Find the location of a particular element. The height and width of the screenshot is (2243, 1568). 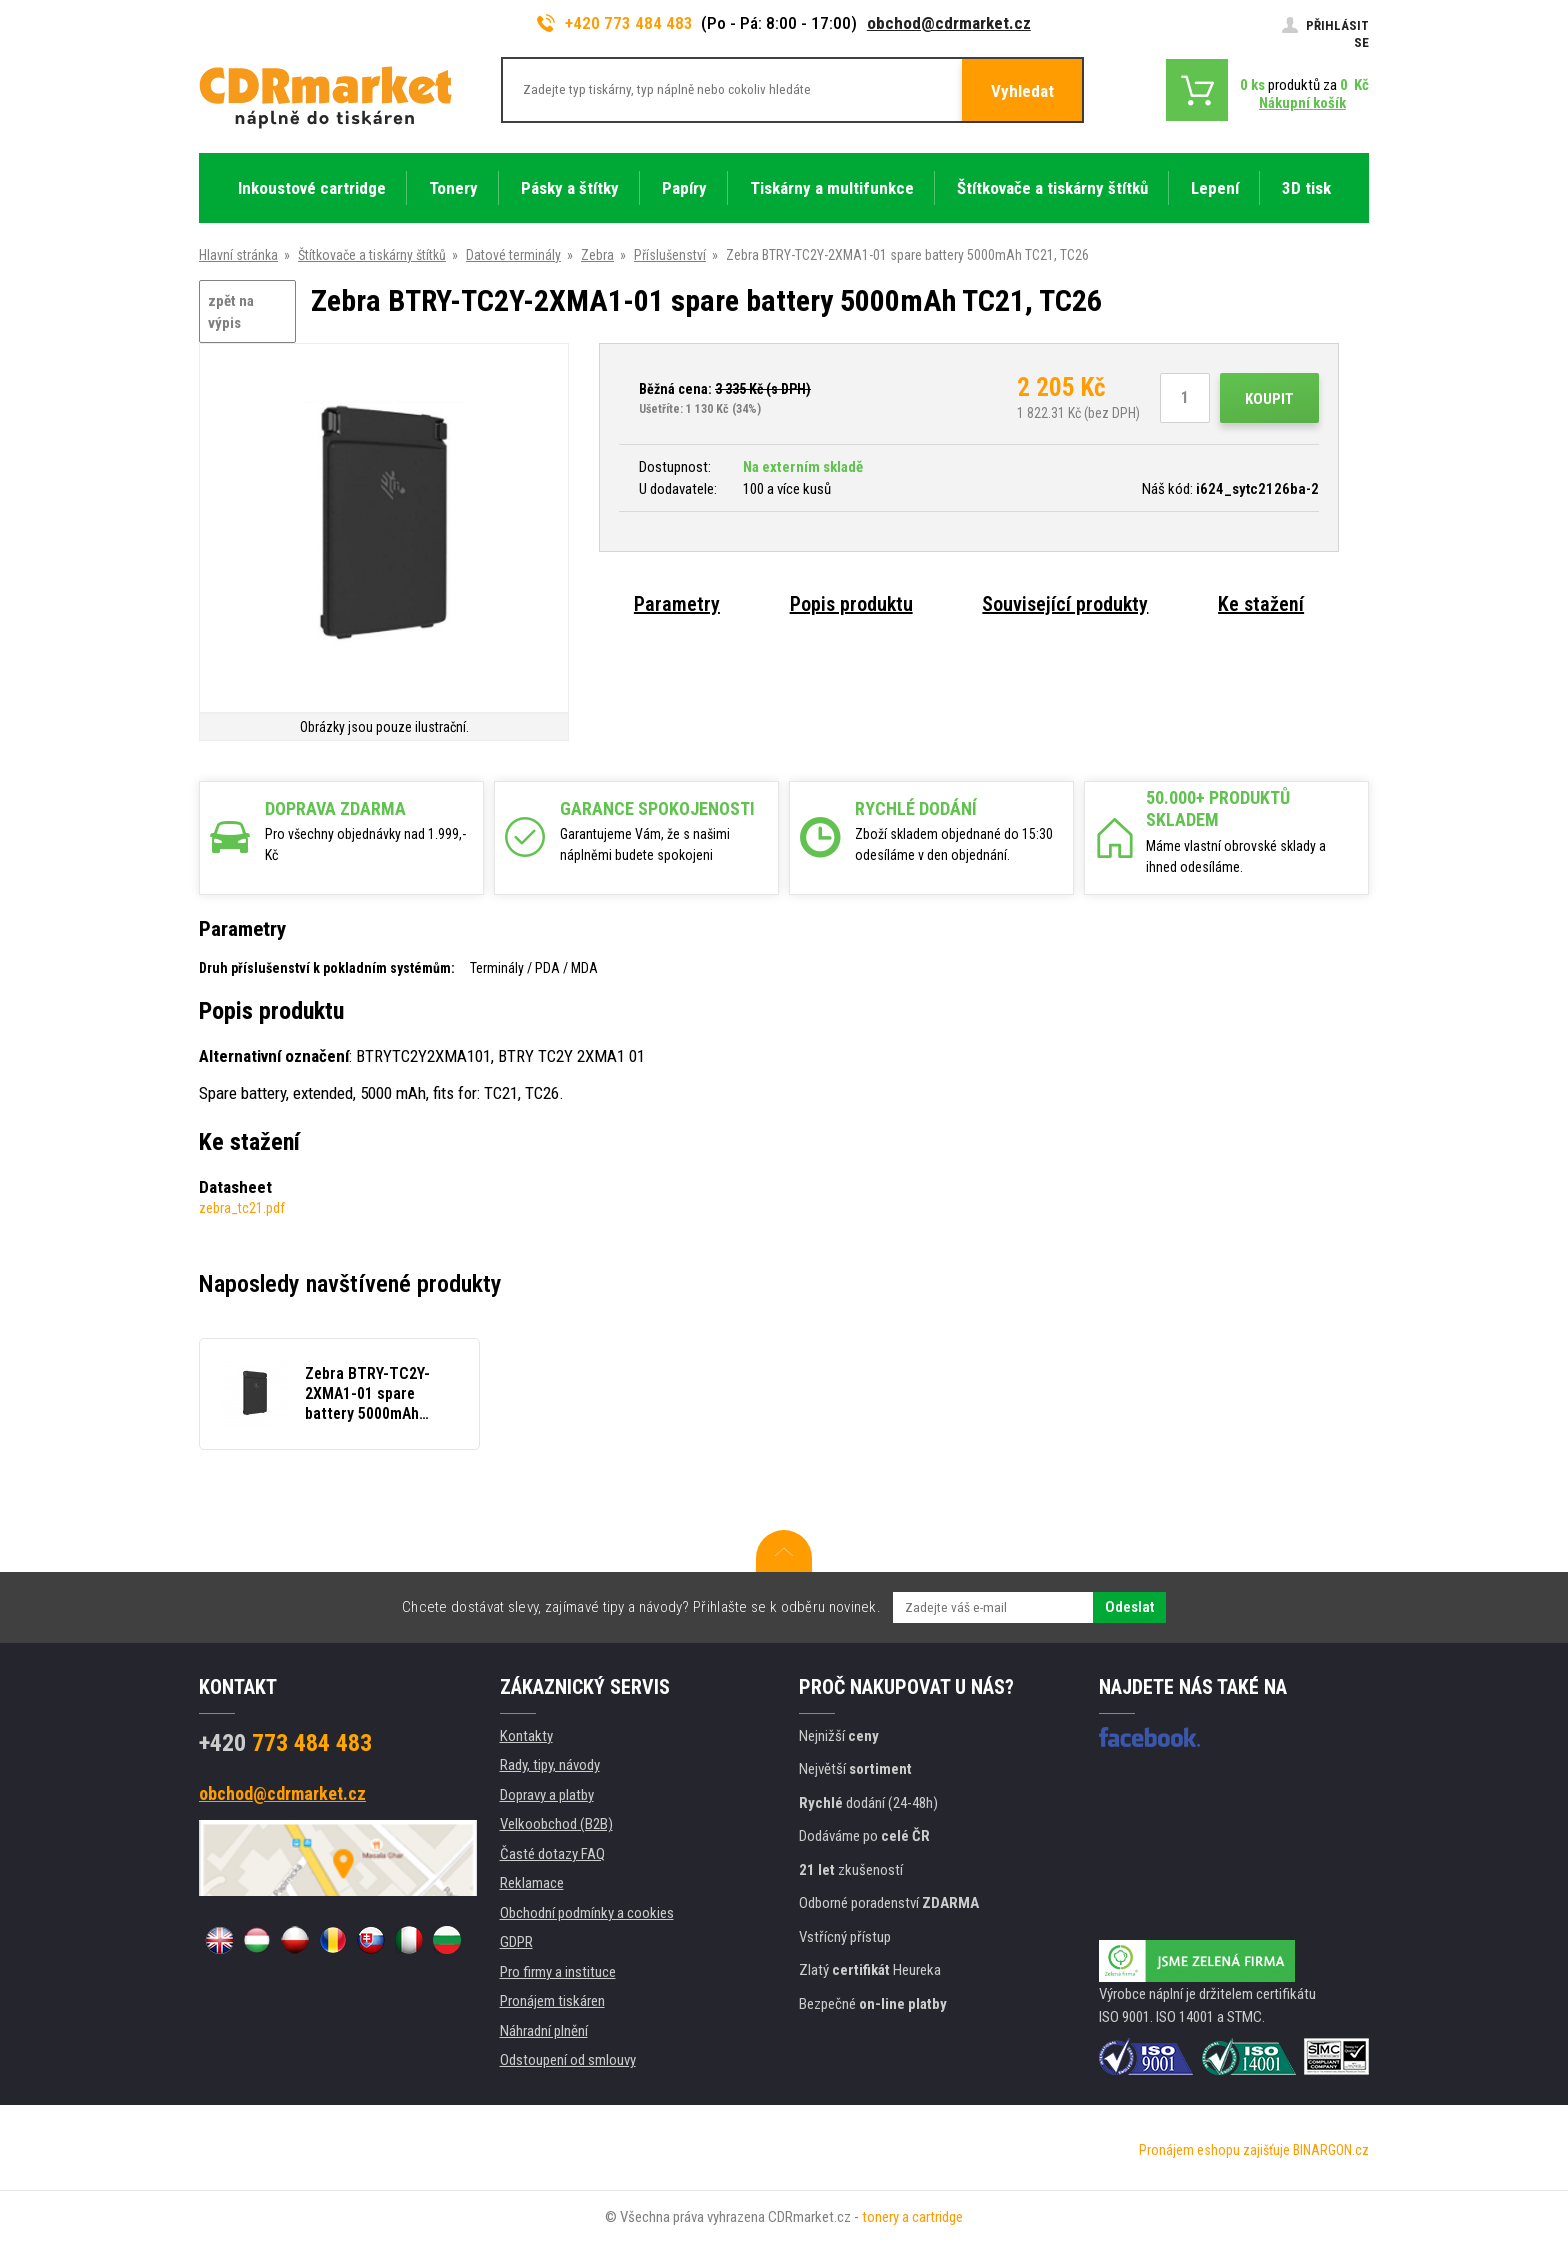

Reklamace is located at coordinates (532, 1883).